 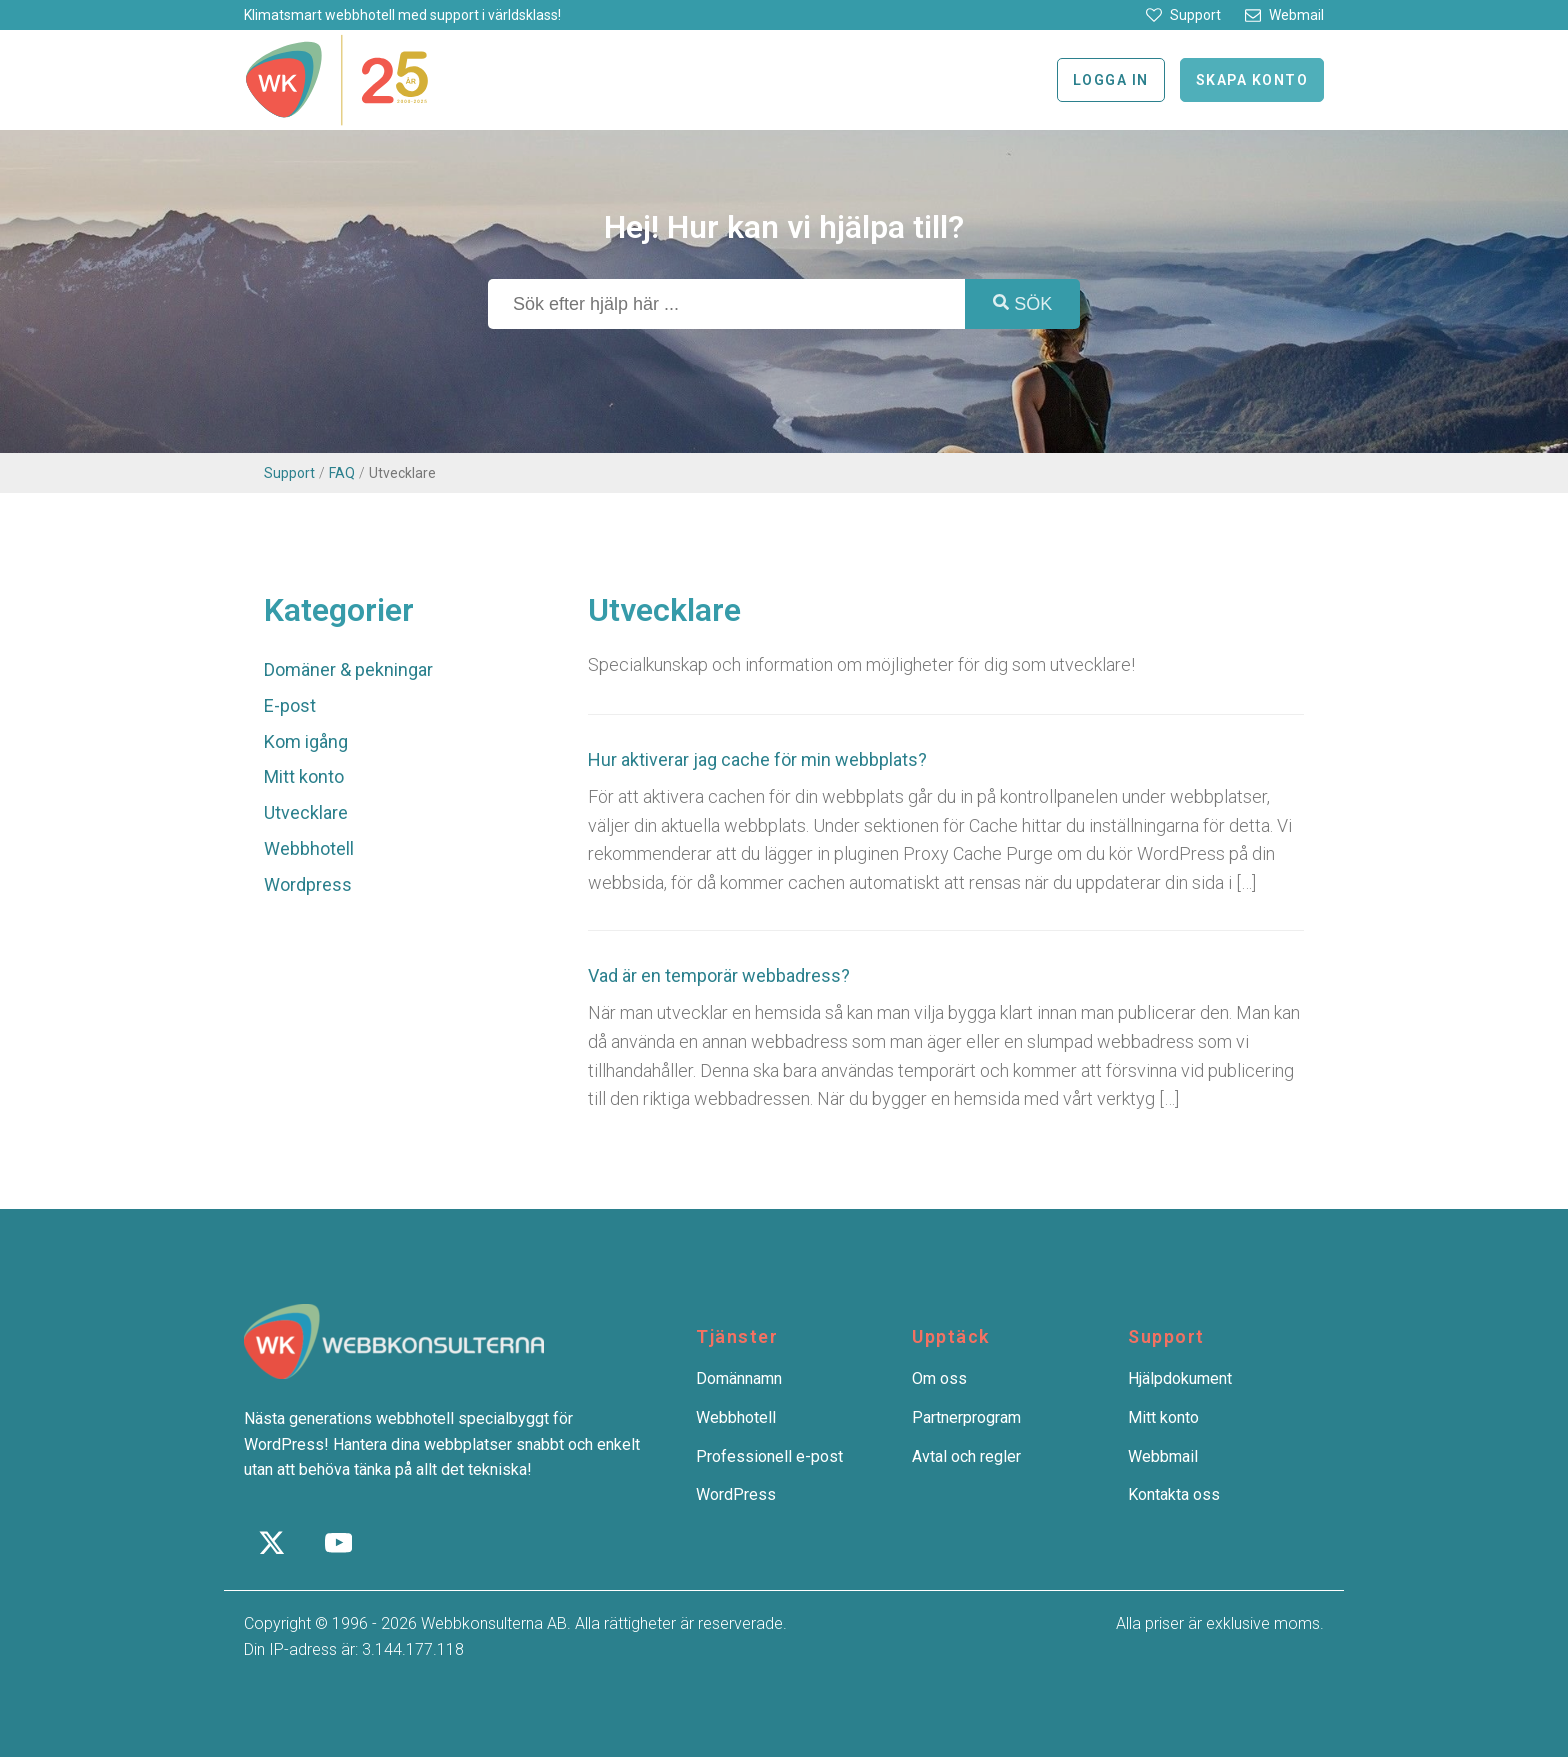 I want to click on FAQ, so click(x=342, y=473).